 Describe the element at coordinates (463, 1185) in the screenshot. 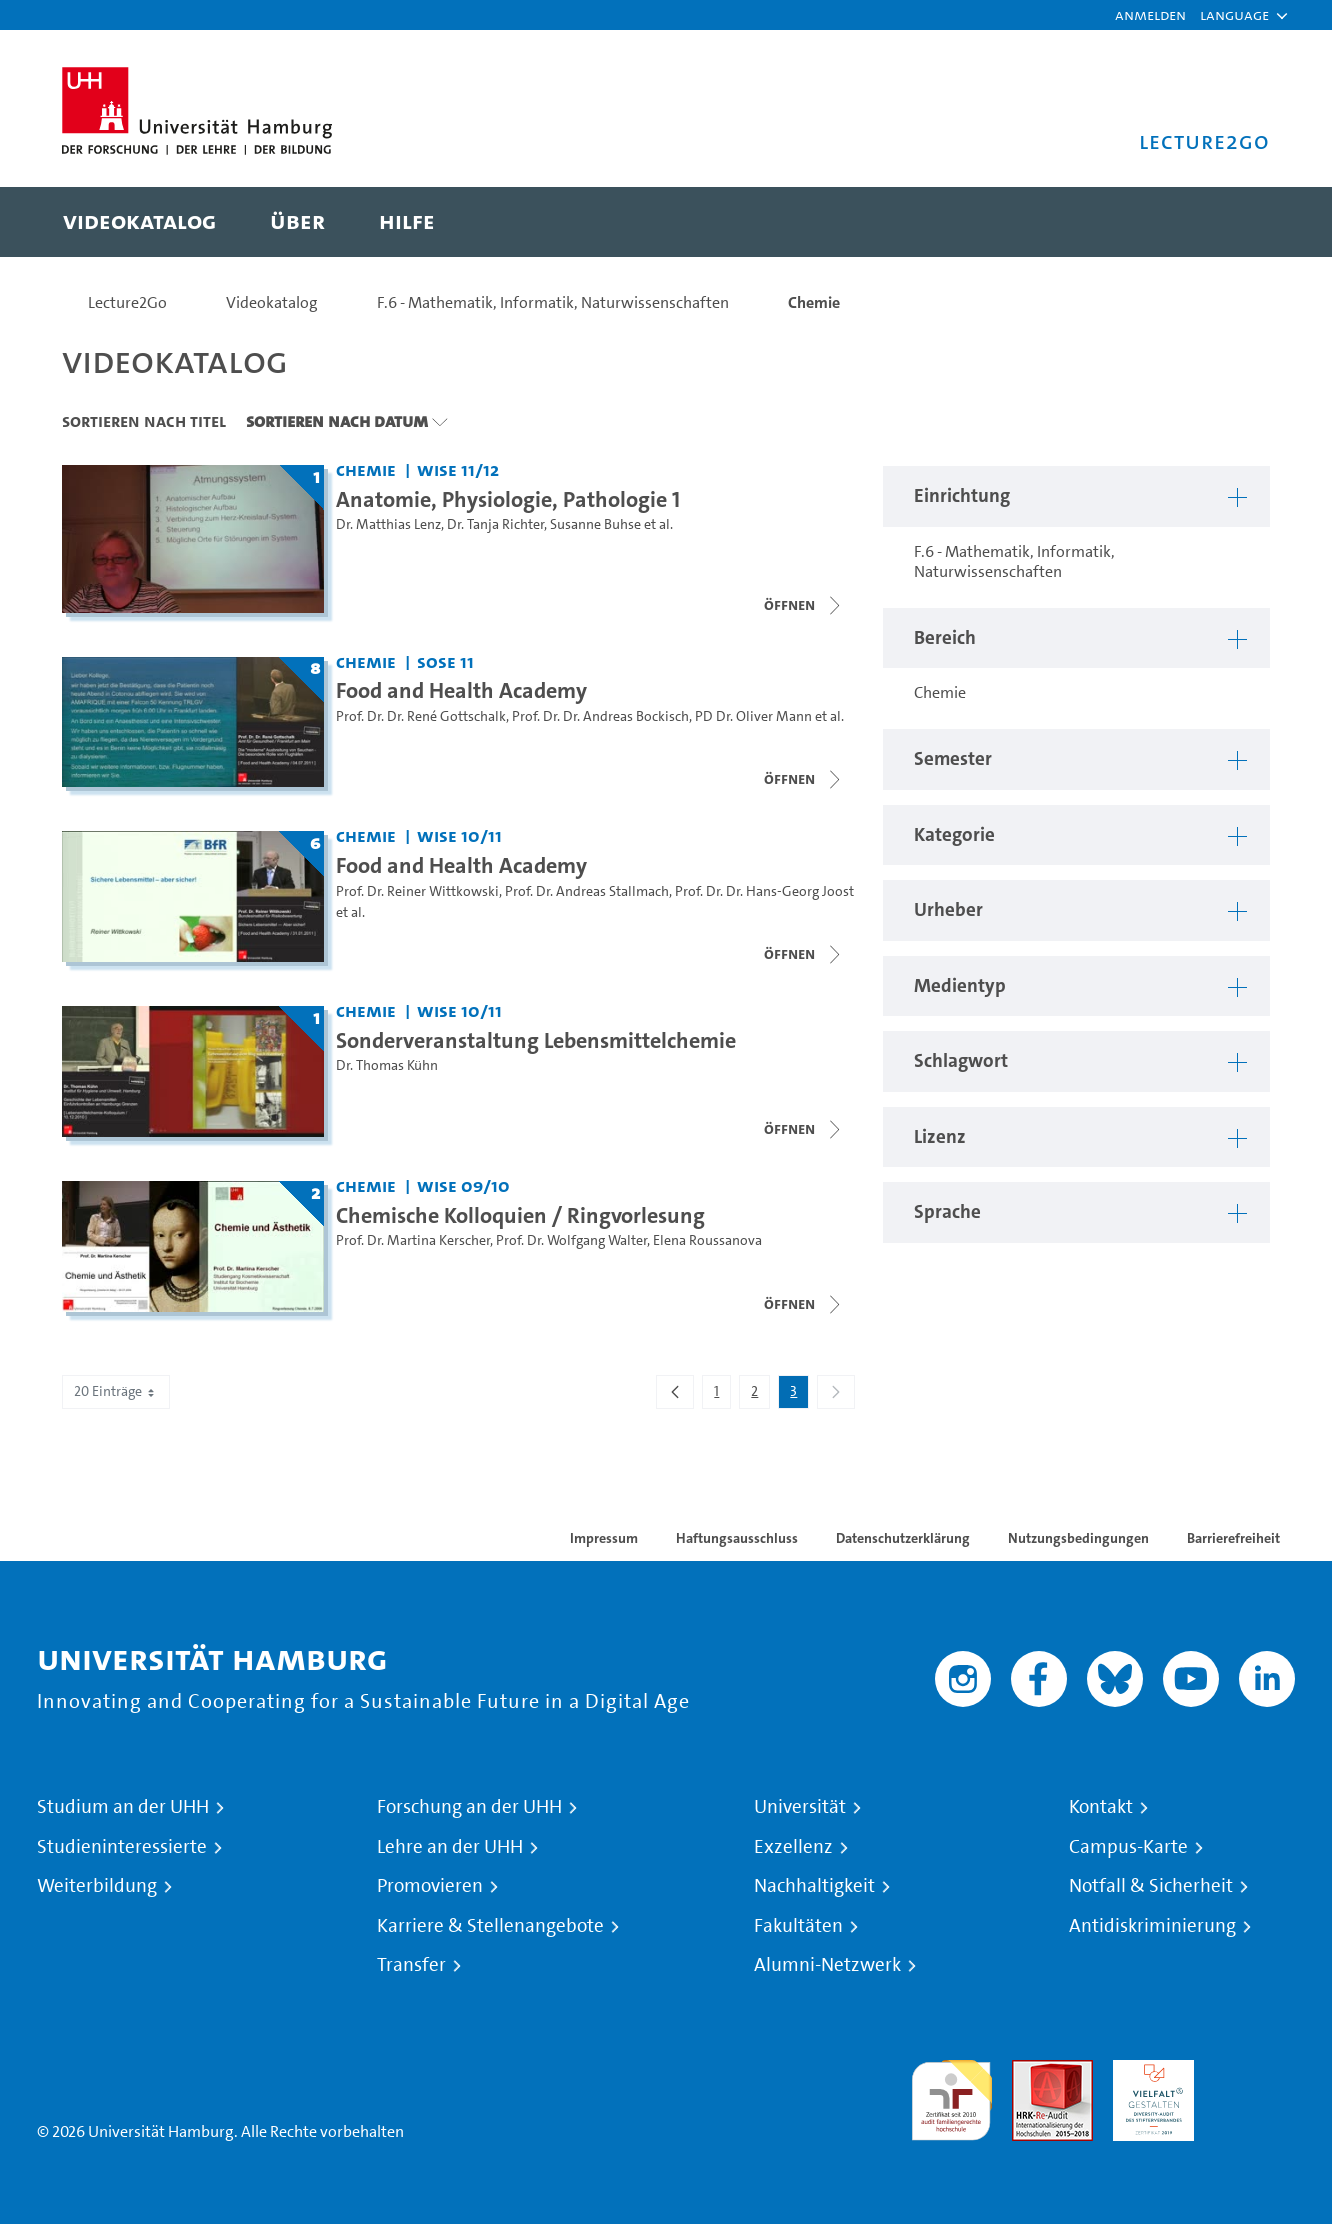

I see `WiSe 09/10 [Semester: WiSe 09/10]` at that location.